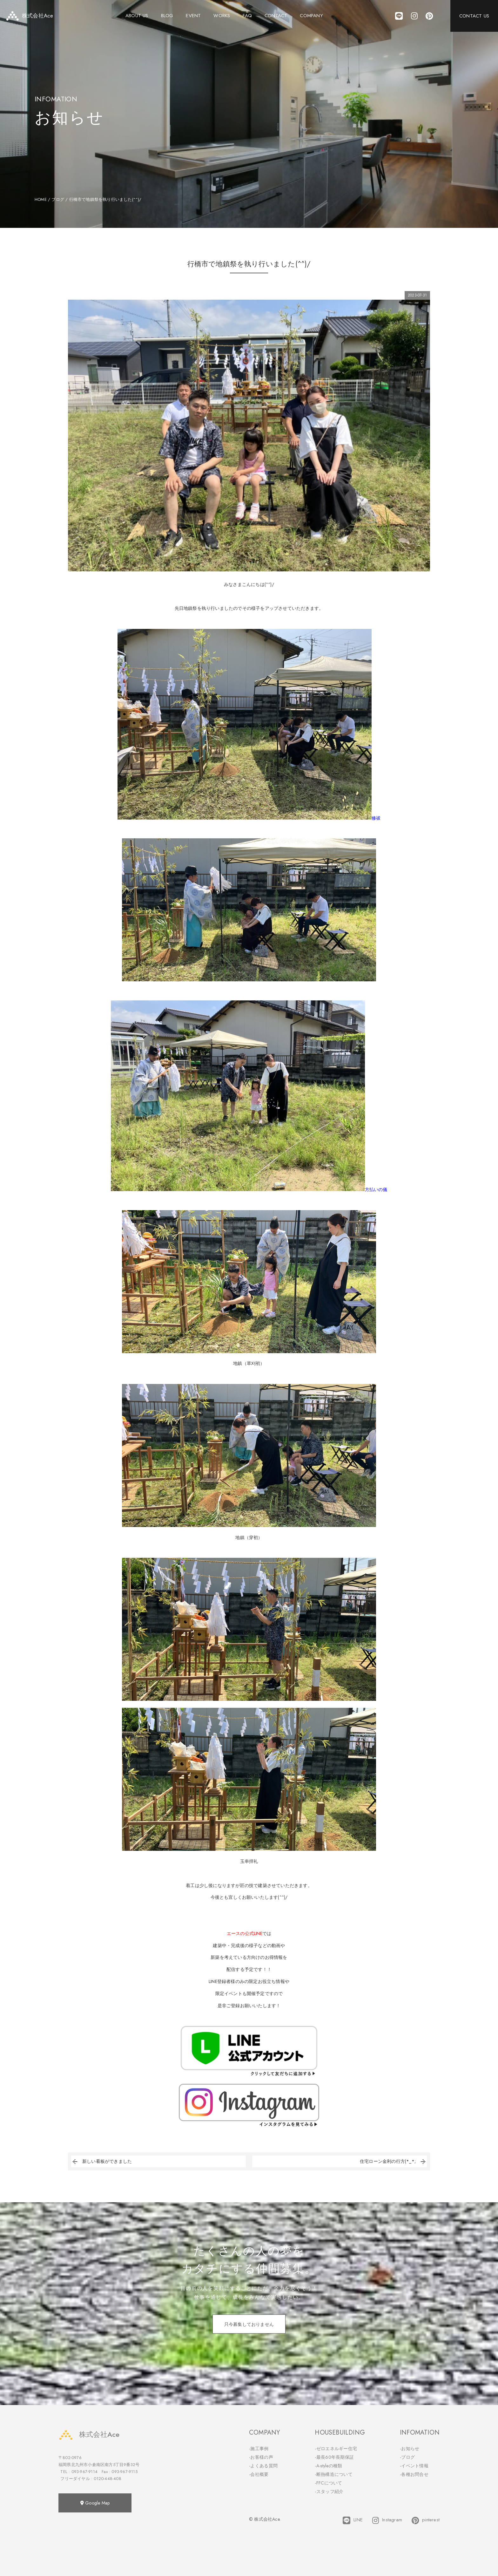 This screenshot has width=498, height=2576. I want to click on -お客様の声, so click(261, 2457).